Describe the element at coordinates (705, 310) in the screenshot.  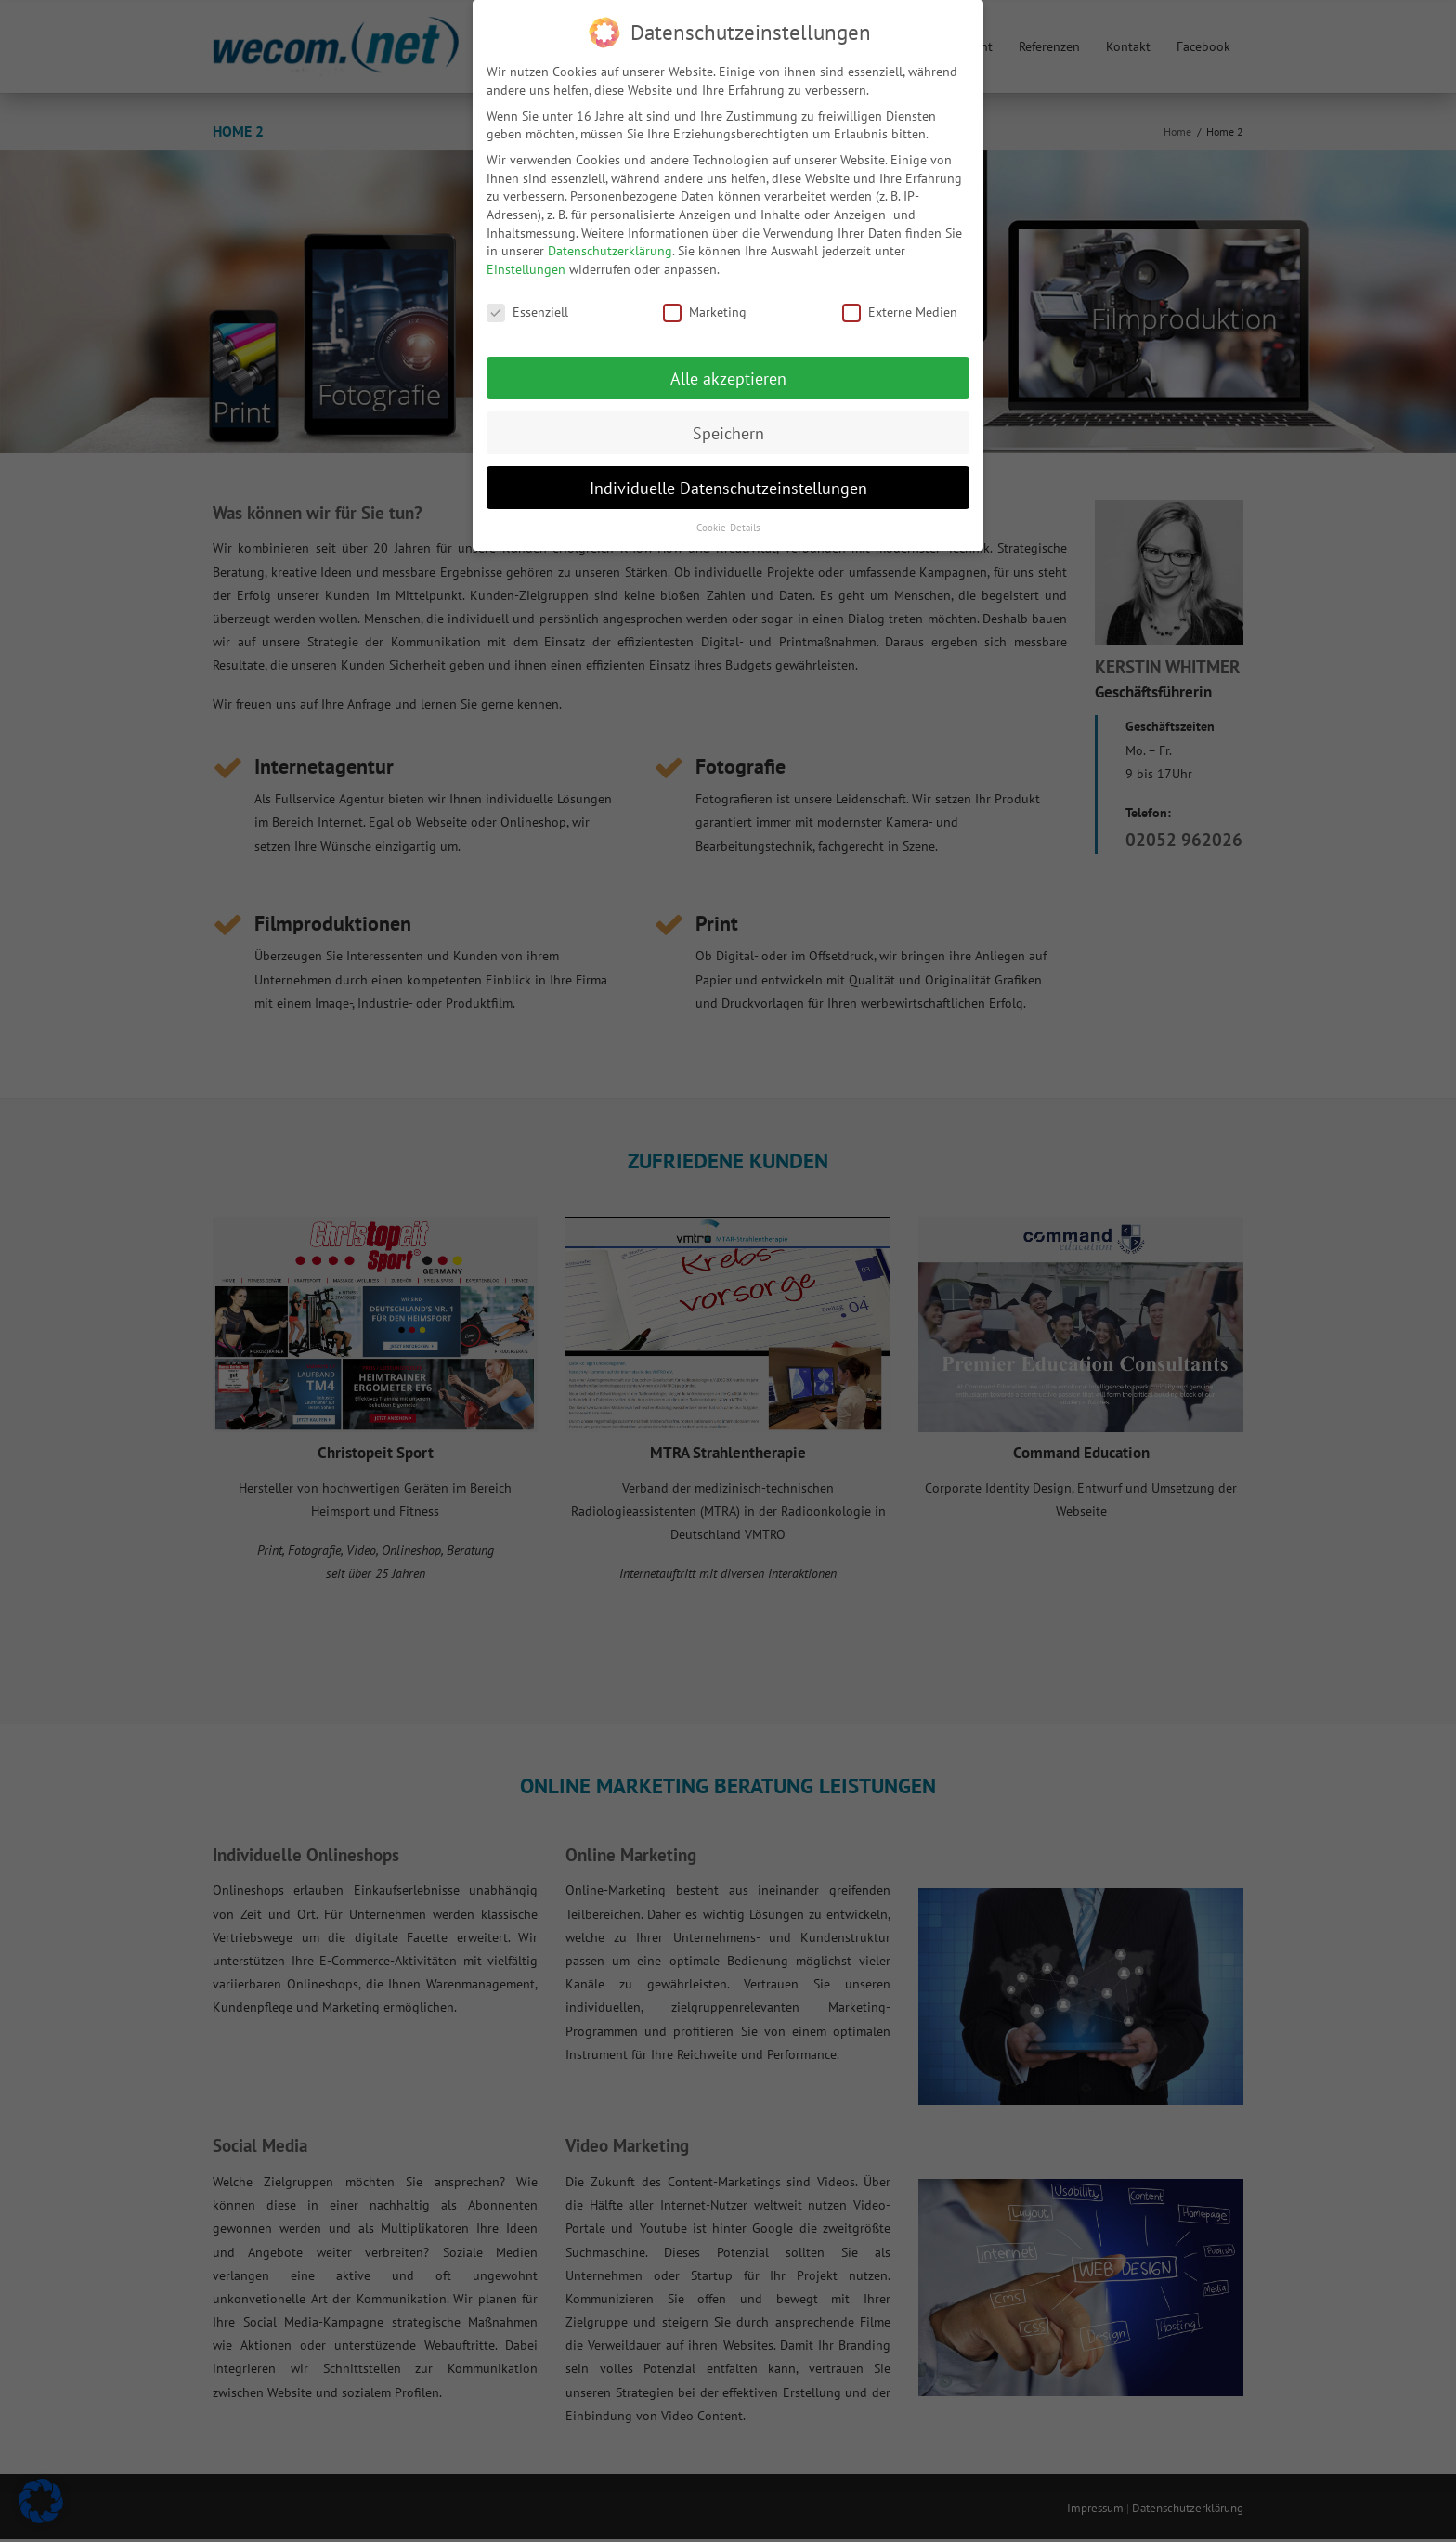
I see `Marketing` at that location.